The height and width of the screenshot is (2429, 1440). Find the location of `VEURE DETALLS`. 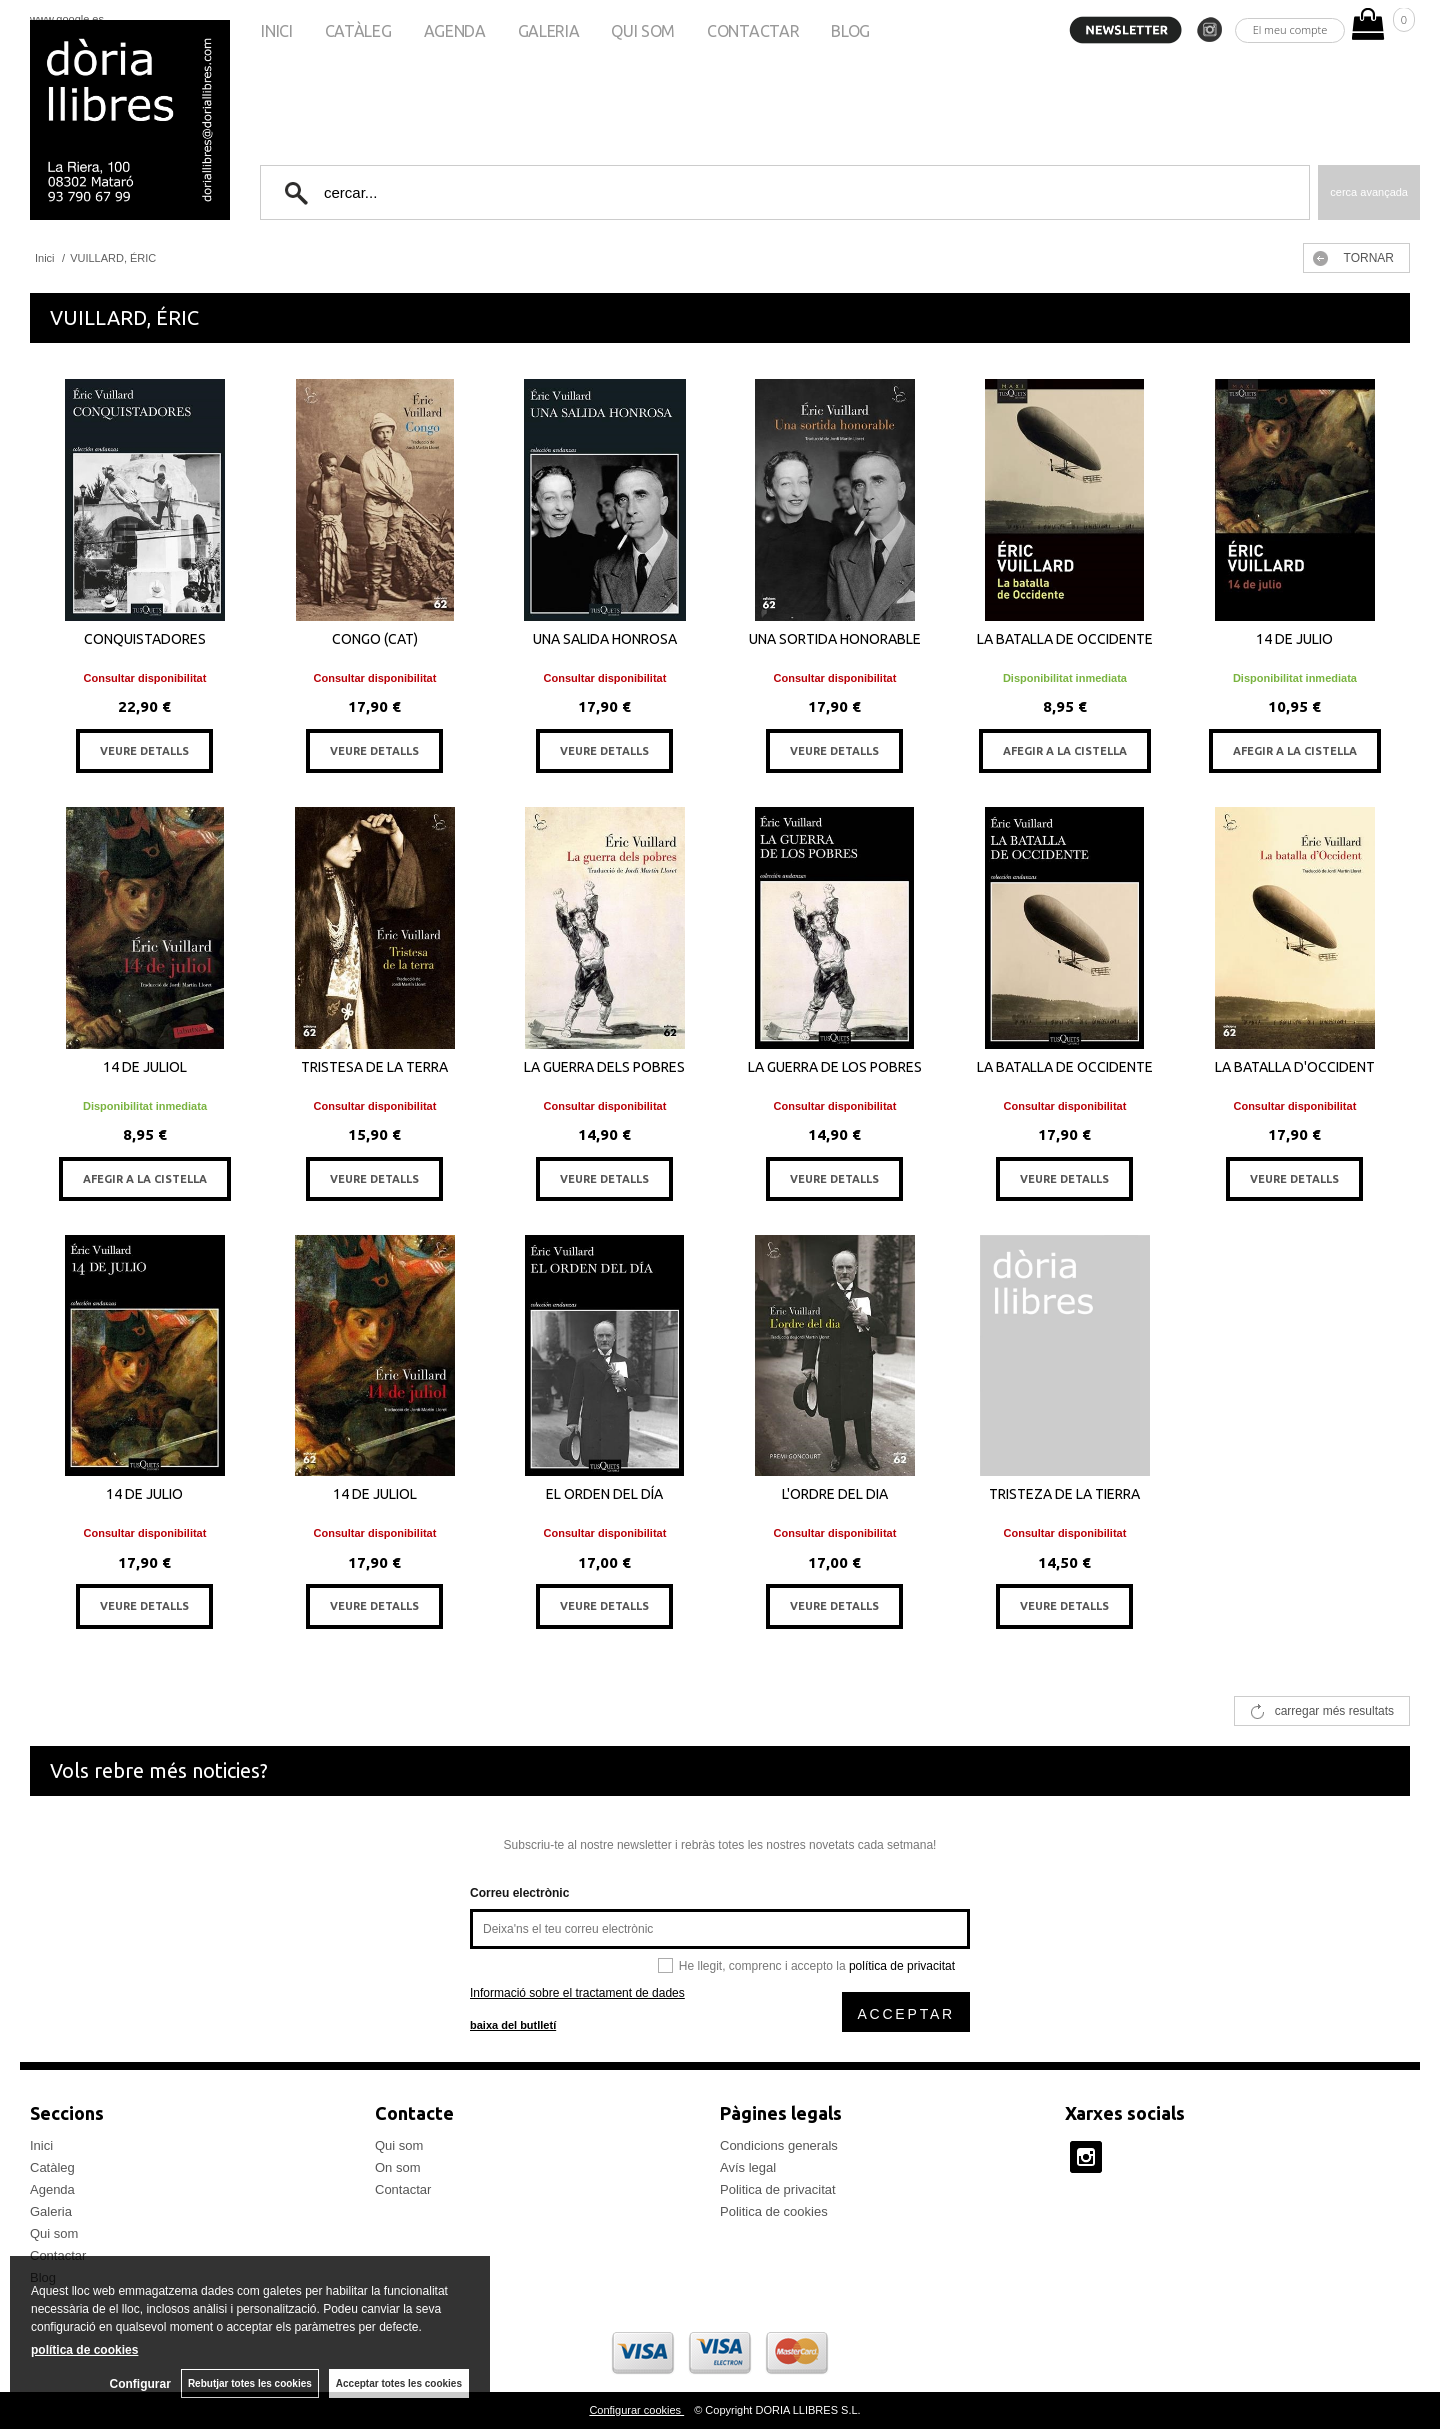

VEURE DETALLS is located at coordinates (144, 751).